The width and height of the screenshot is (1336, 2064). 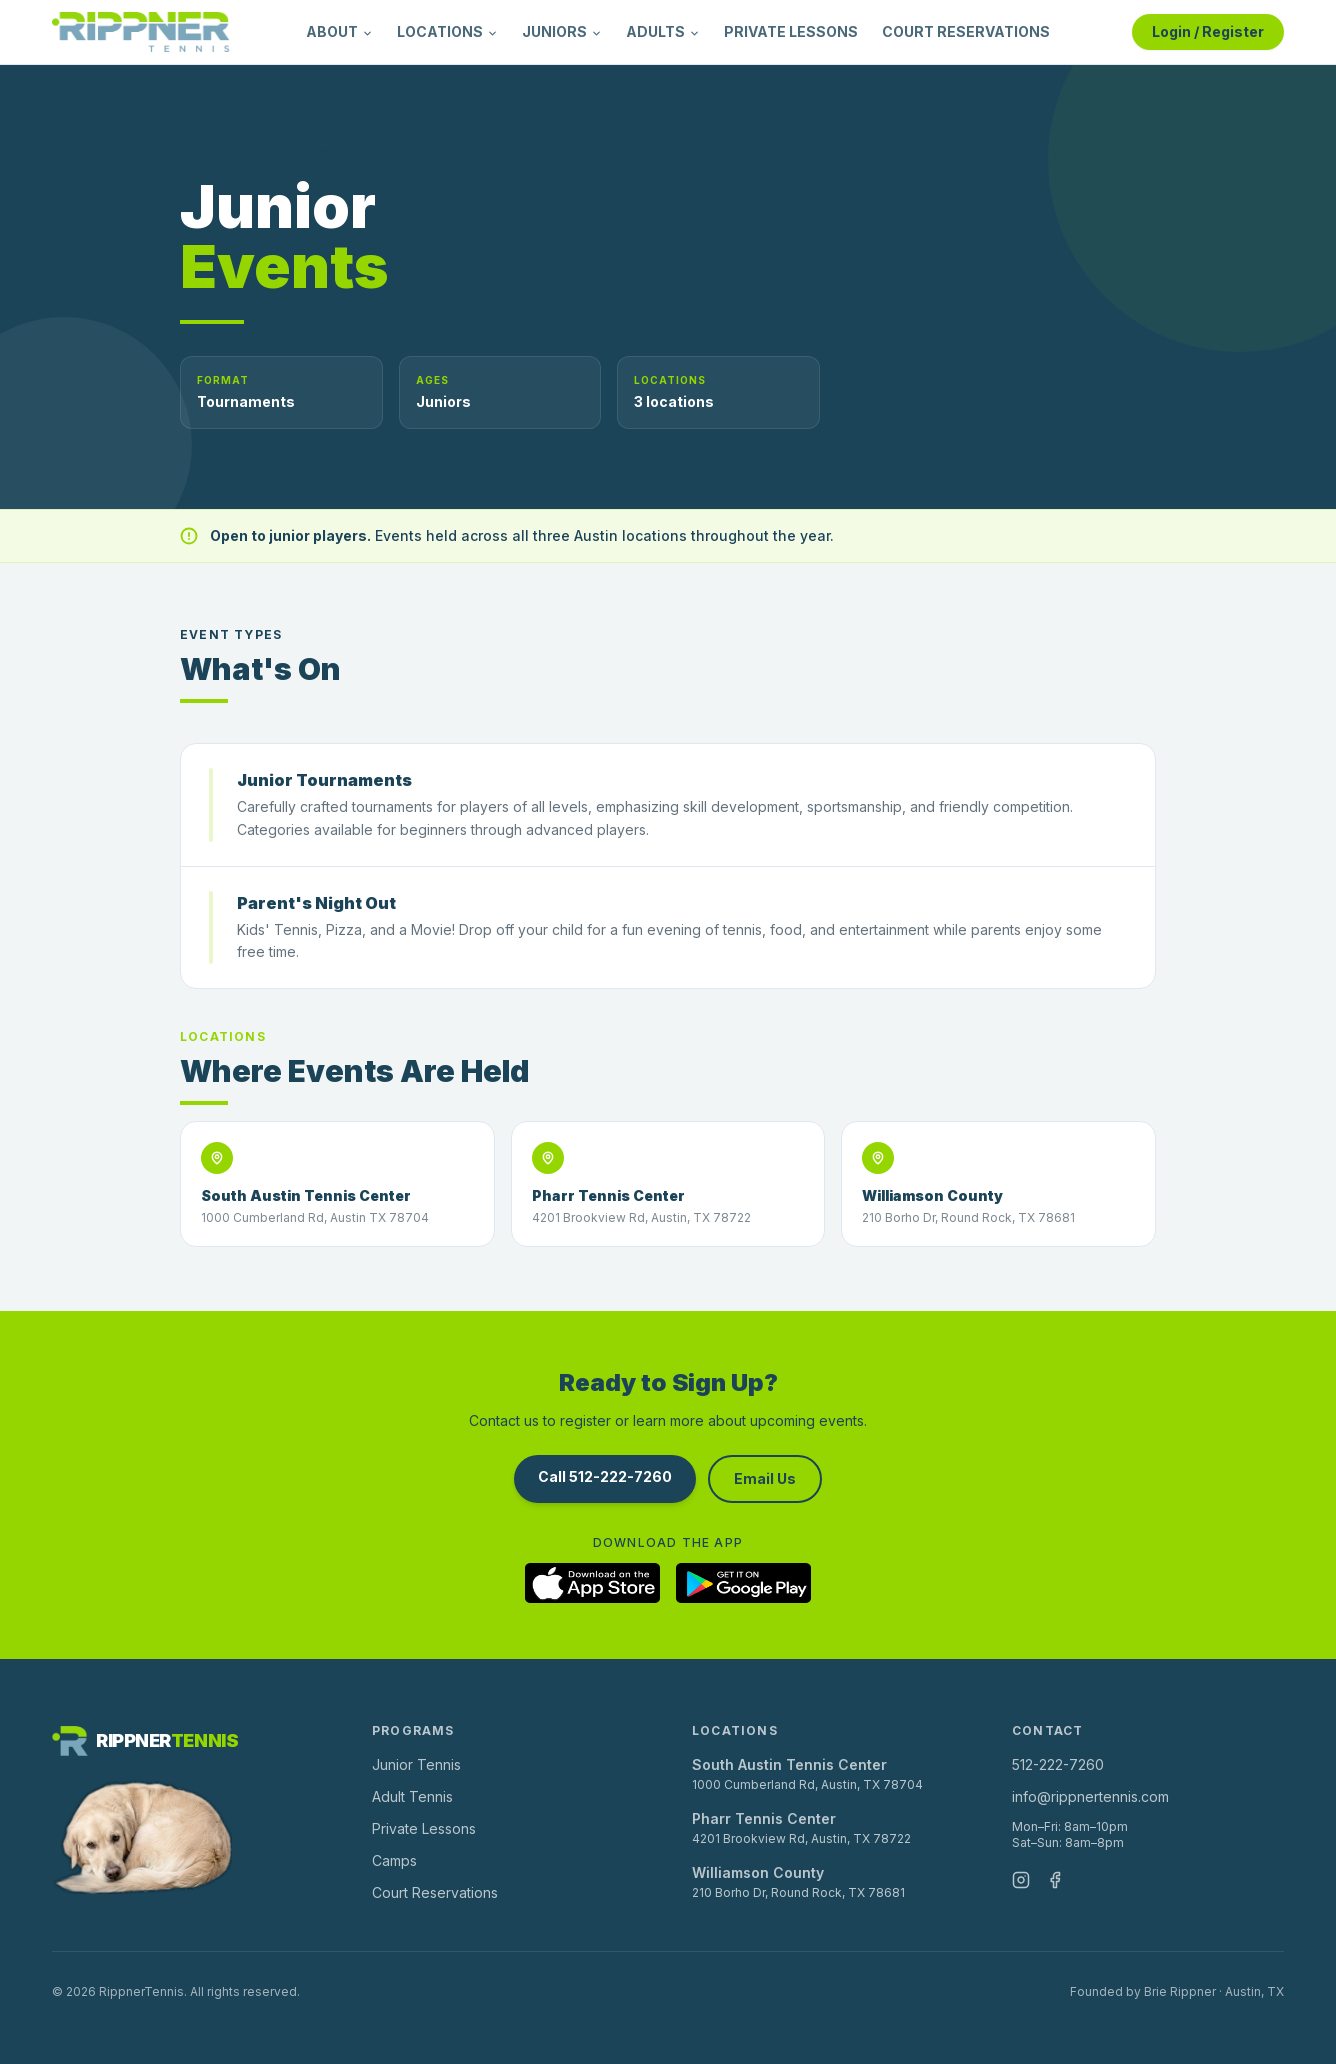 What do you see at coordinates (764, 1818) in the screenshot?
I see `Pharr Tennis Center` at bounding box center [764, 1818].